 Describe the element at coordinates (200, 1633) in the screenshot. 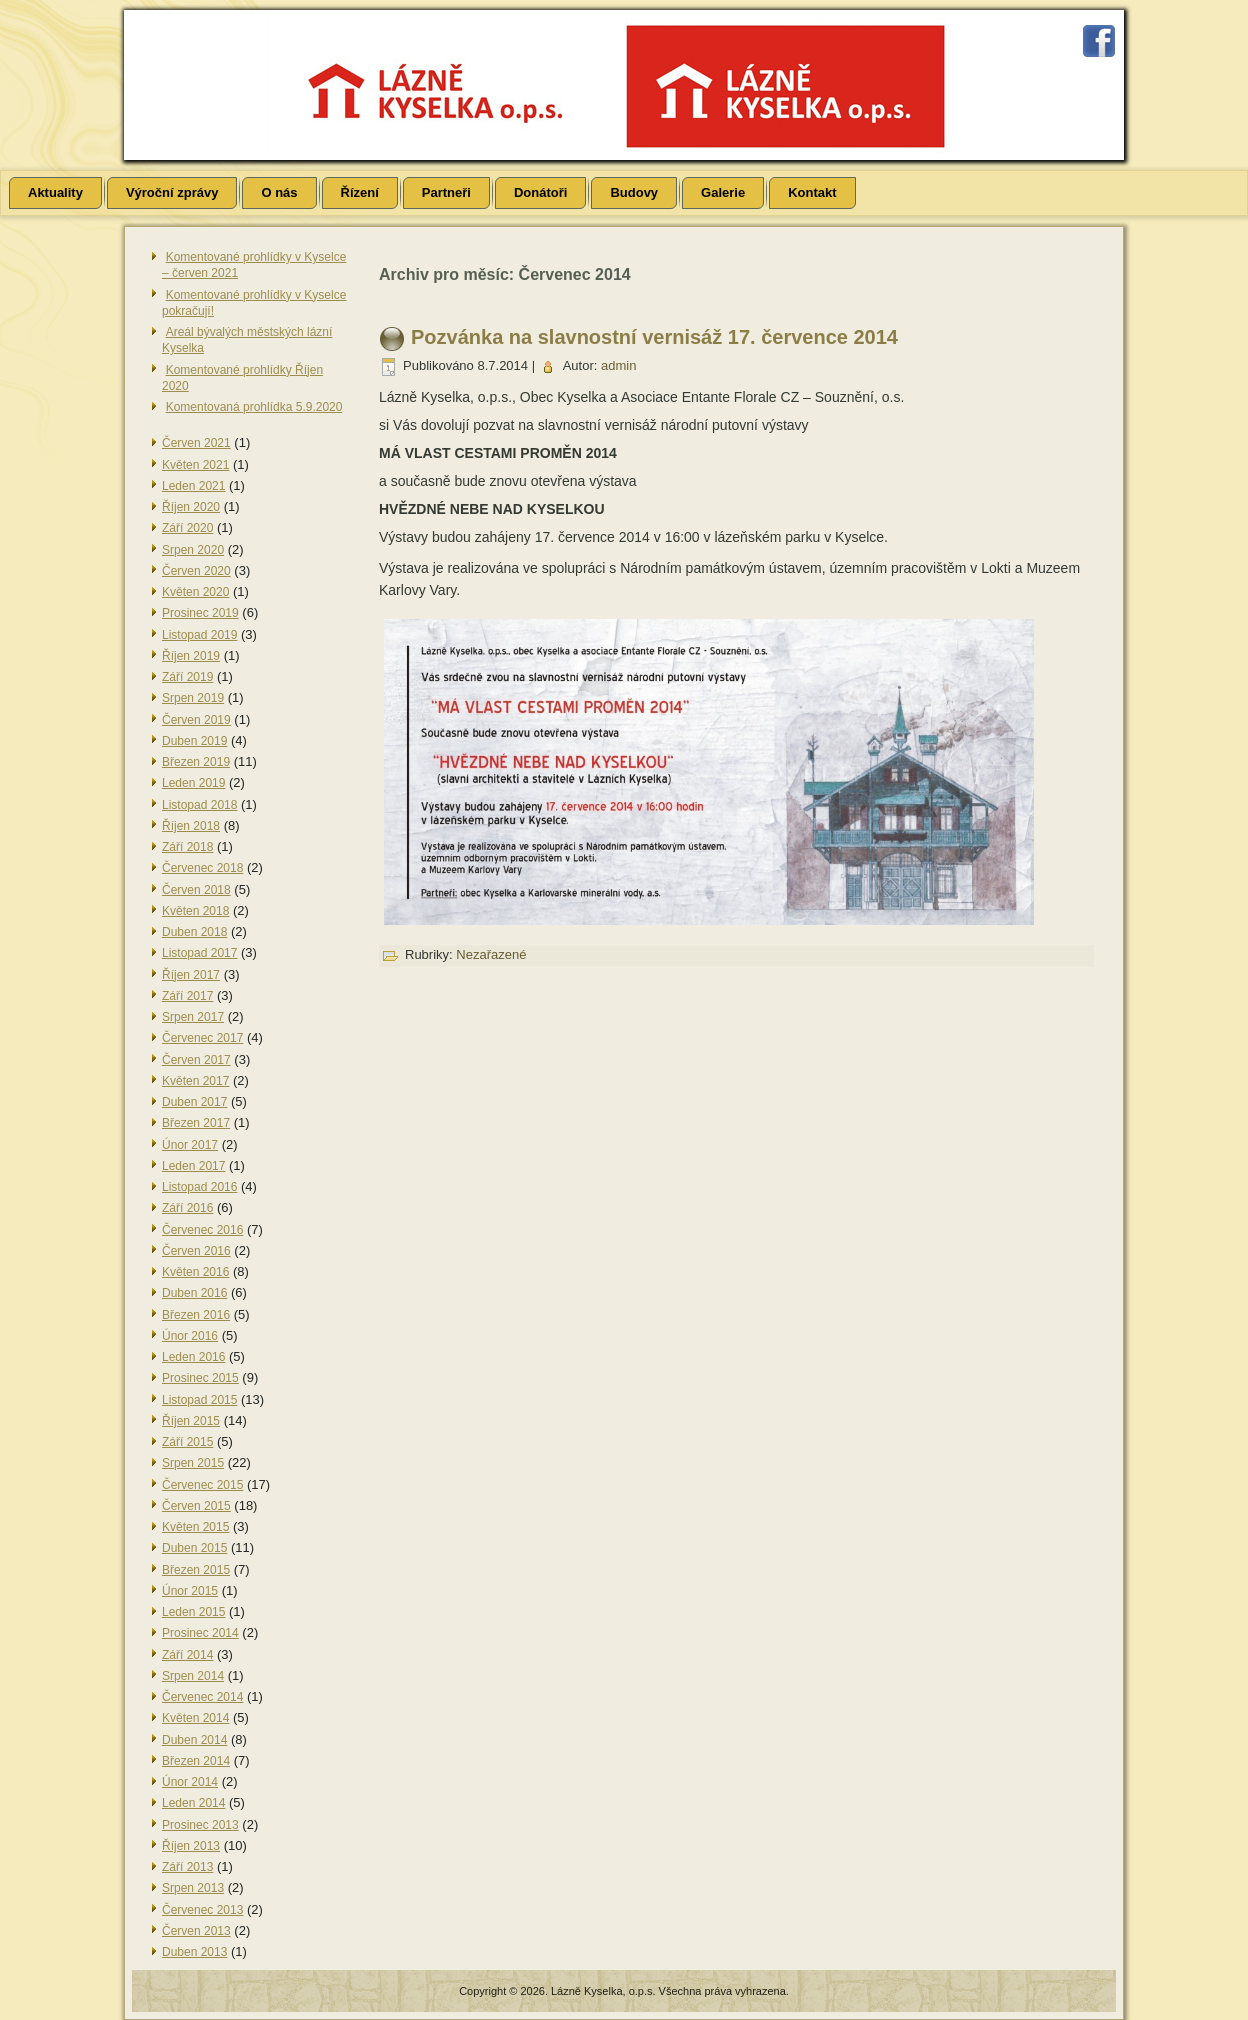

I see `Prosinec 2014` at that location.